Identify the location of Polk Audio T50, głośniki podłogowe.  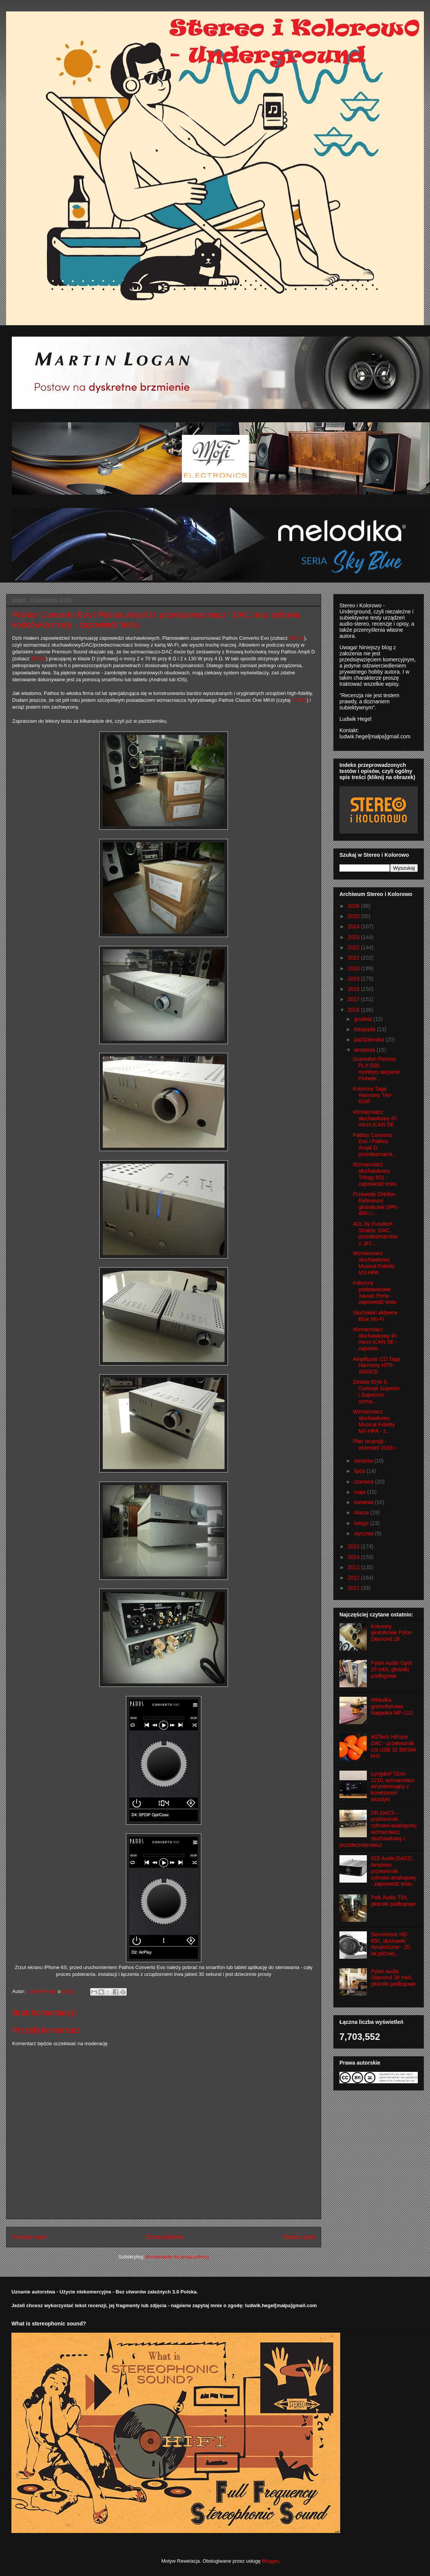
(393, 1900).